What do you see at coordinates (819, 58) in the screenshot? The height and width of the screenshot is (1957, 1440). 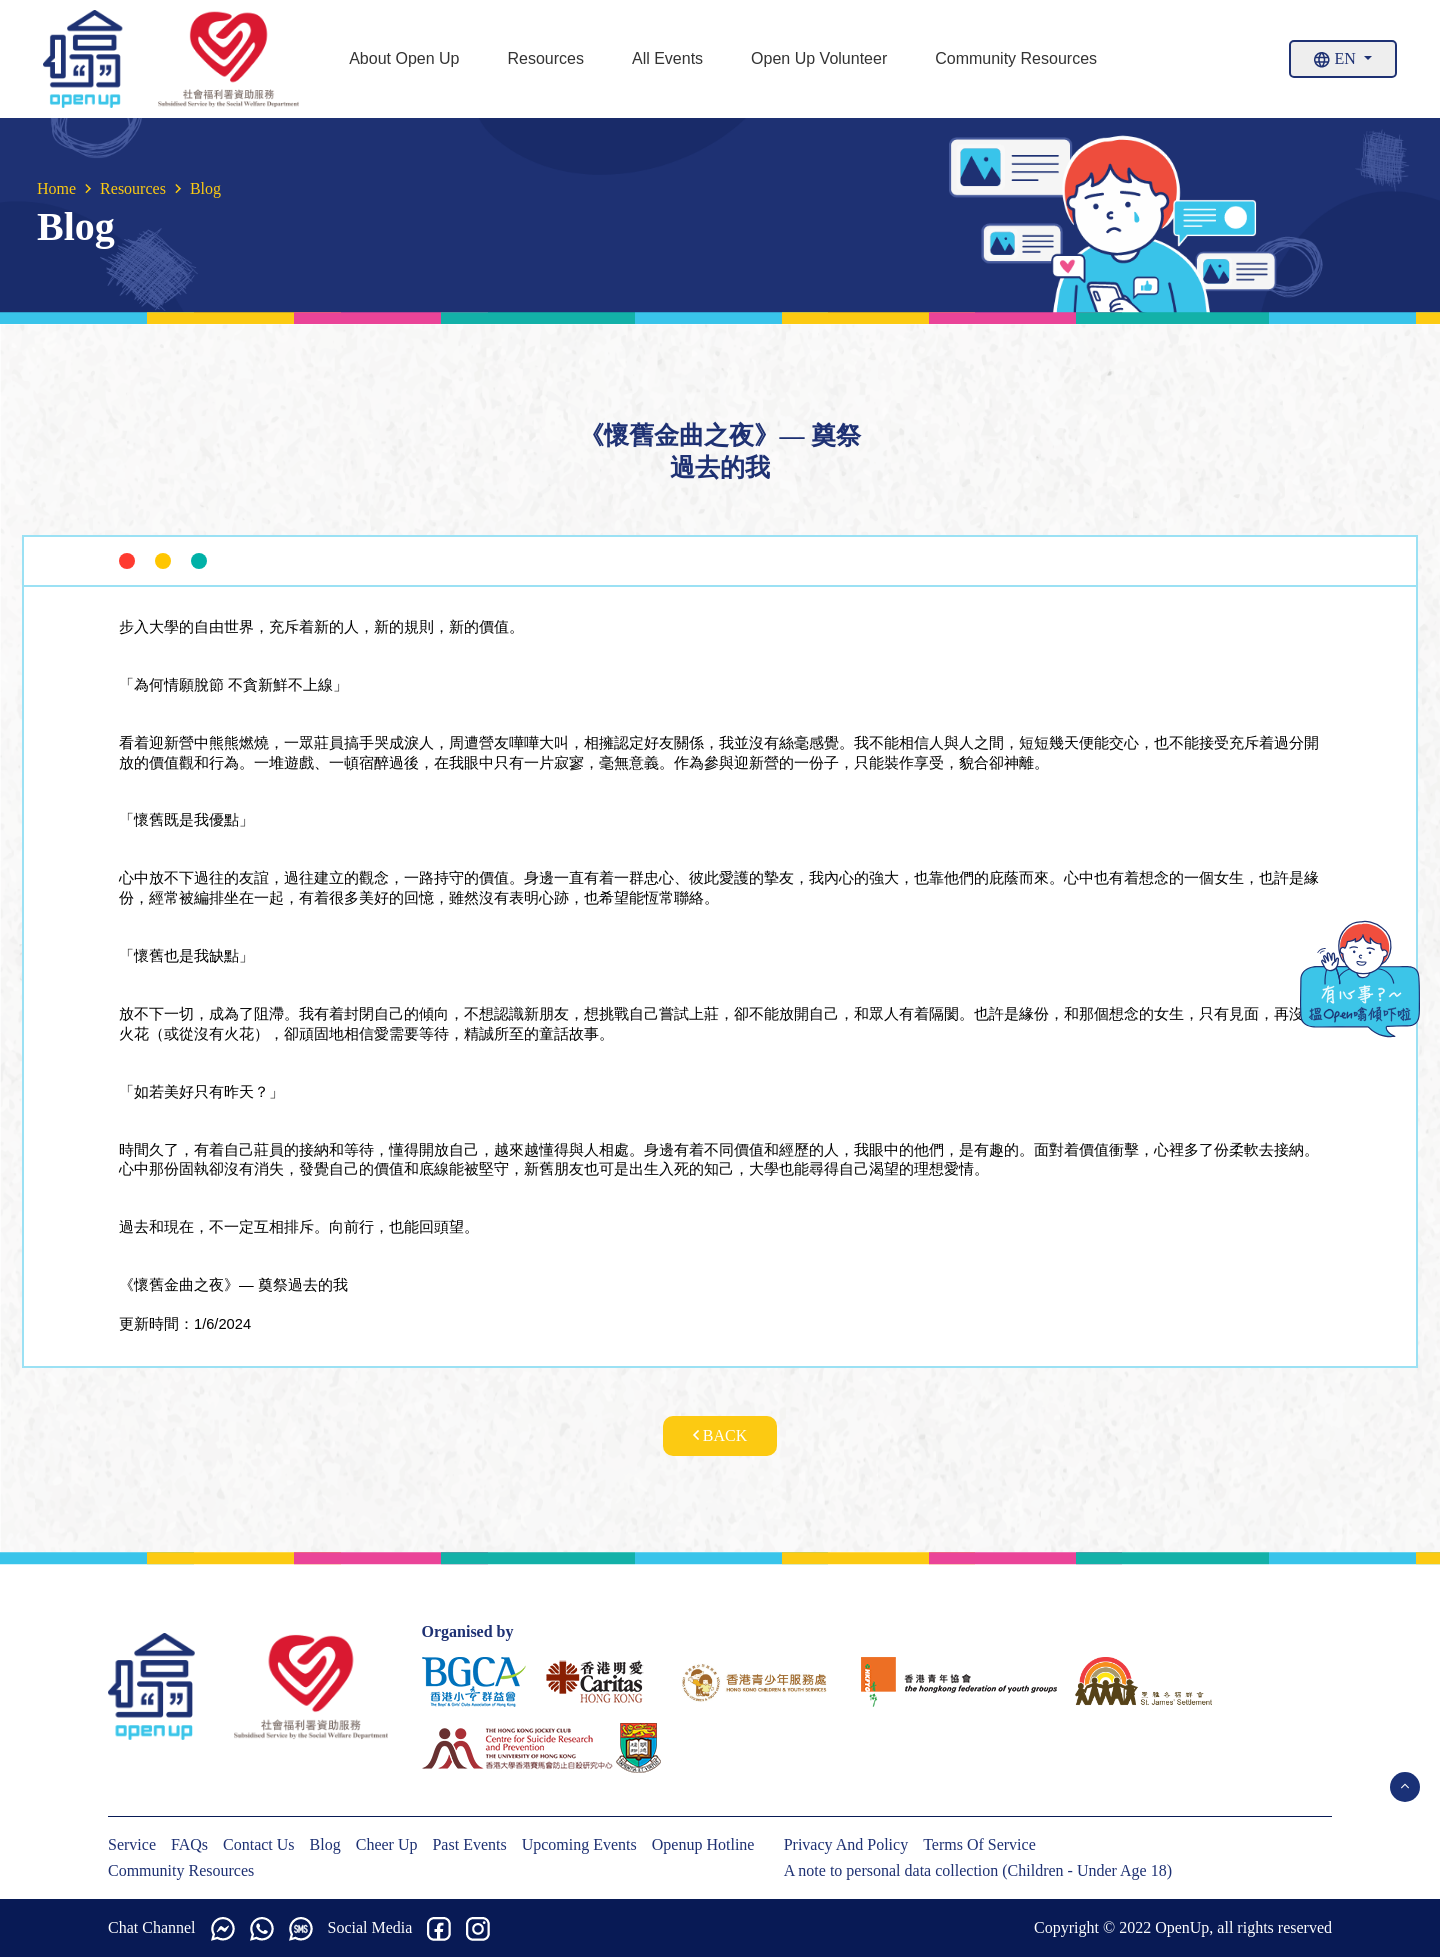 I see `Open Up Volunteer` at bounding box center [819, 58].